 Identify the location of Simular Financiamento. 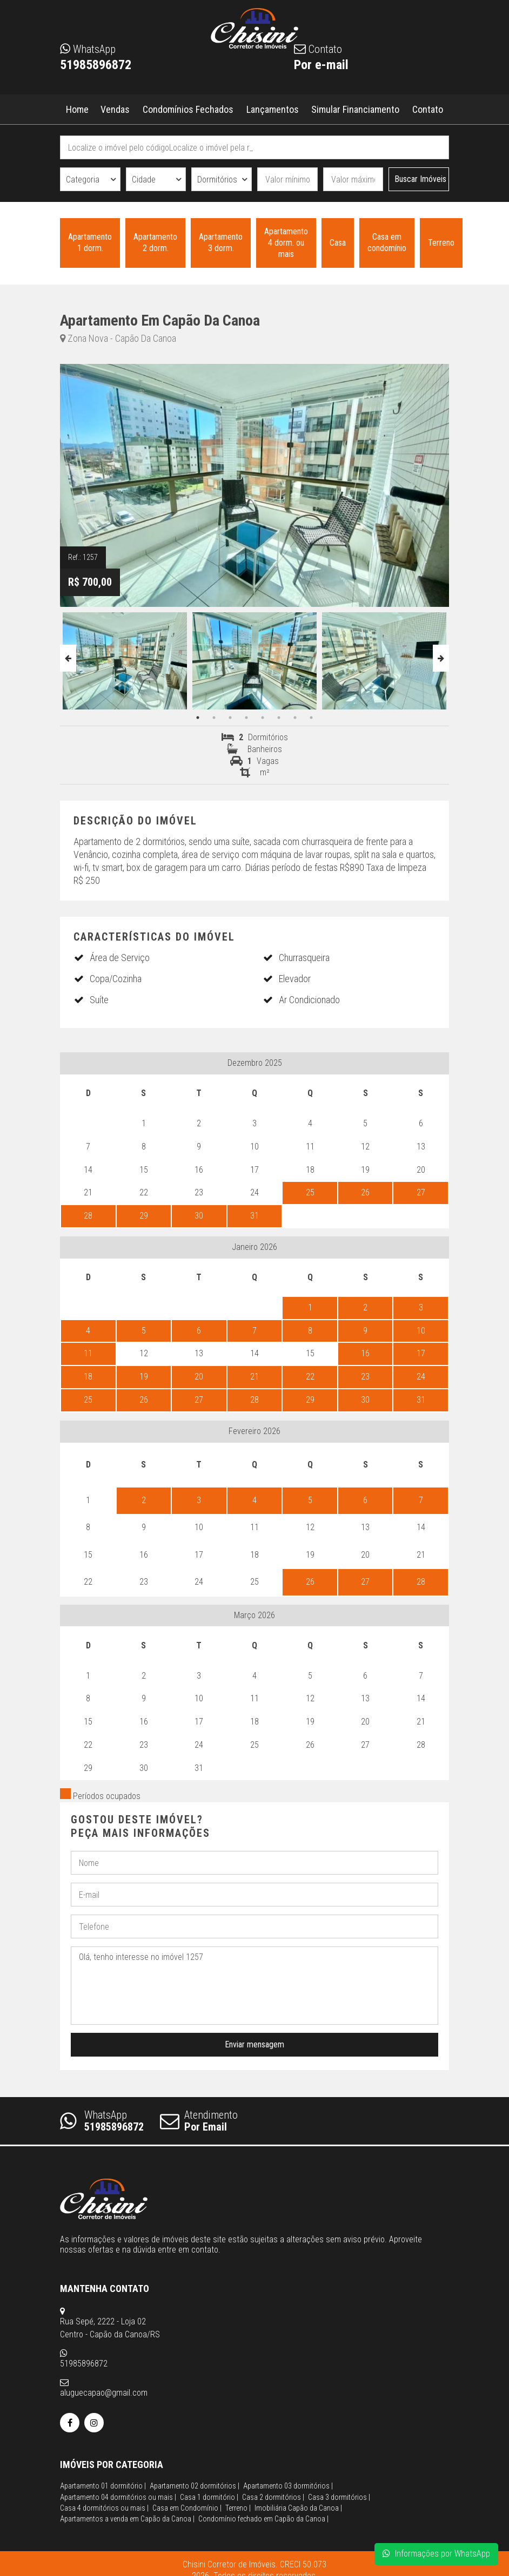
(355, 109).